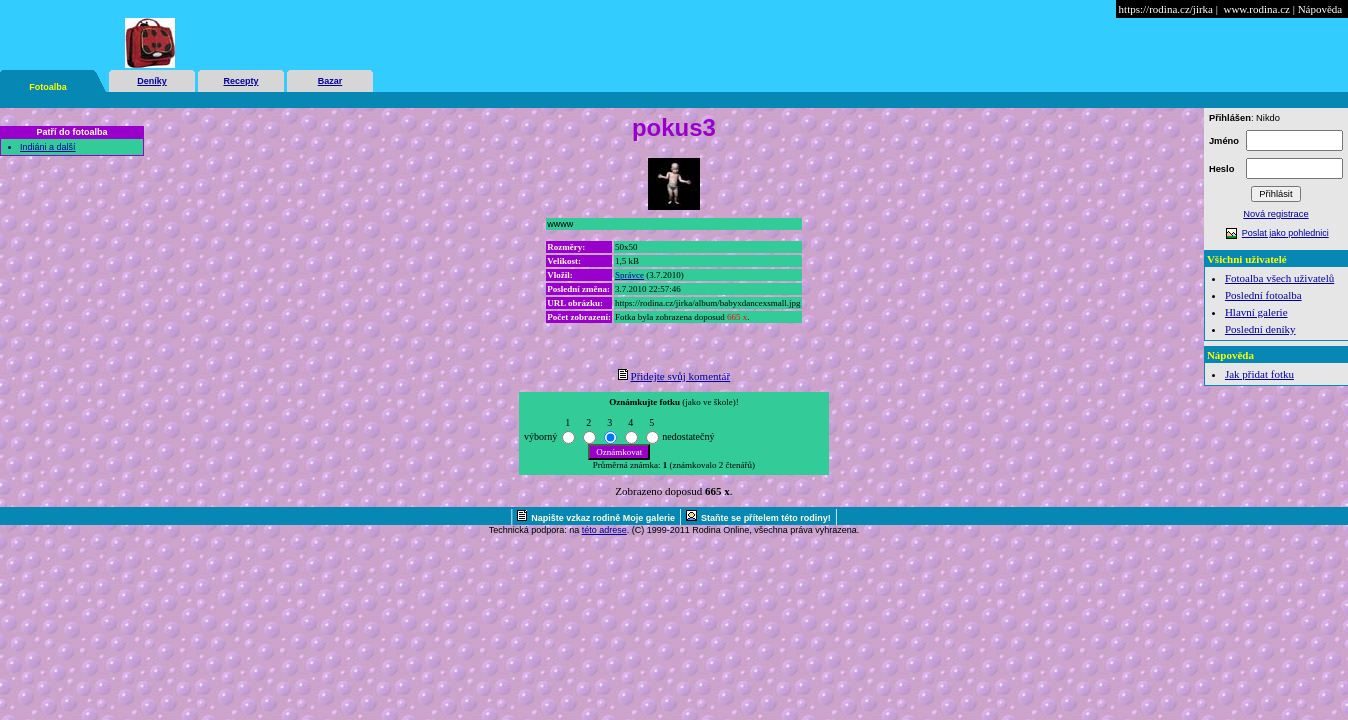 Image resolution: width=1348 pixels, height=720 pixels. I want to click on Poslat jako pohlednici, so click(1285, 233).